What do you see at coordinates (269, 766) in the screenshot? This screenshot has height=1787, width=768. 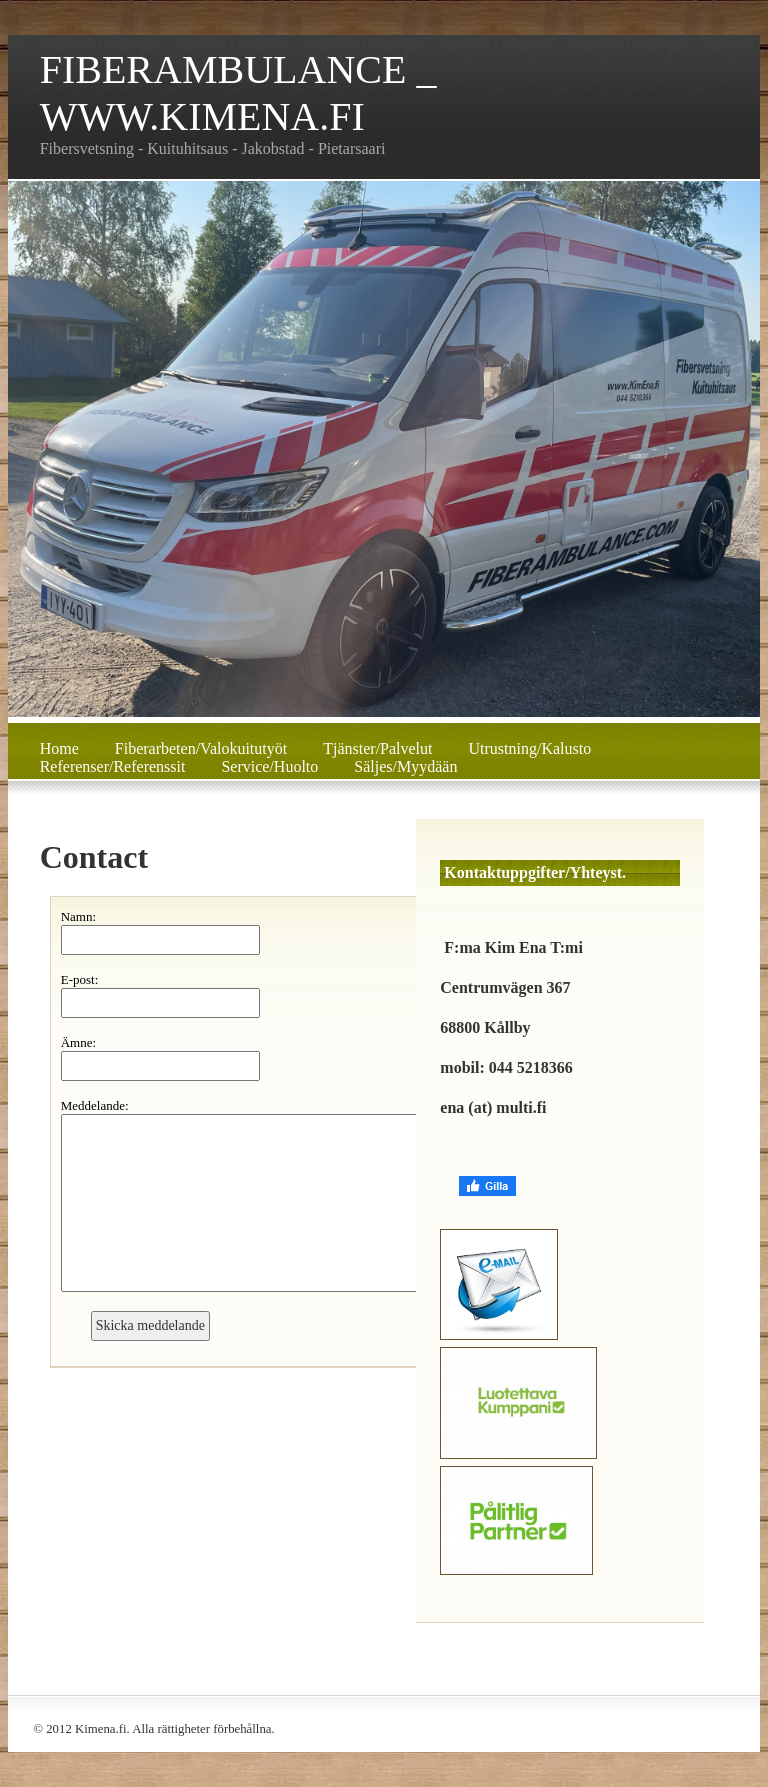 I see `Service/Huolto` at bounding box center [269, 766].